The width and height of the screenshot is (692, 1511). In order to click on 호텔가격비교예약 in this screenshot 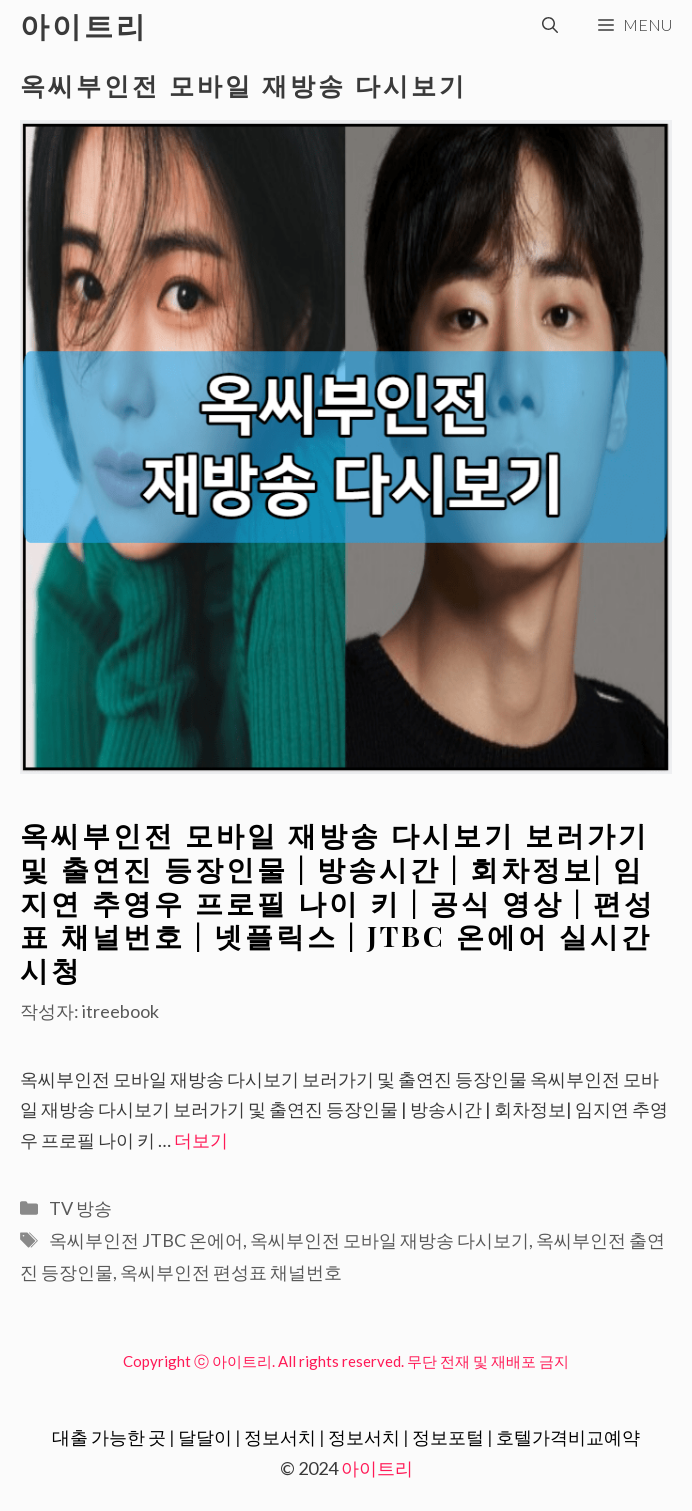, I will do `click(568, 1437)`.